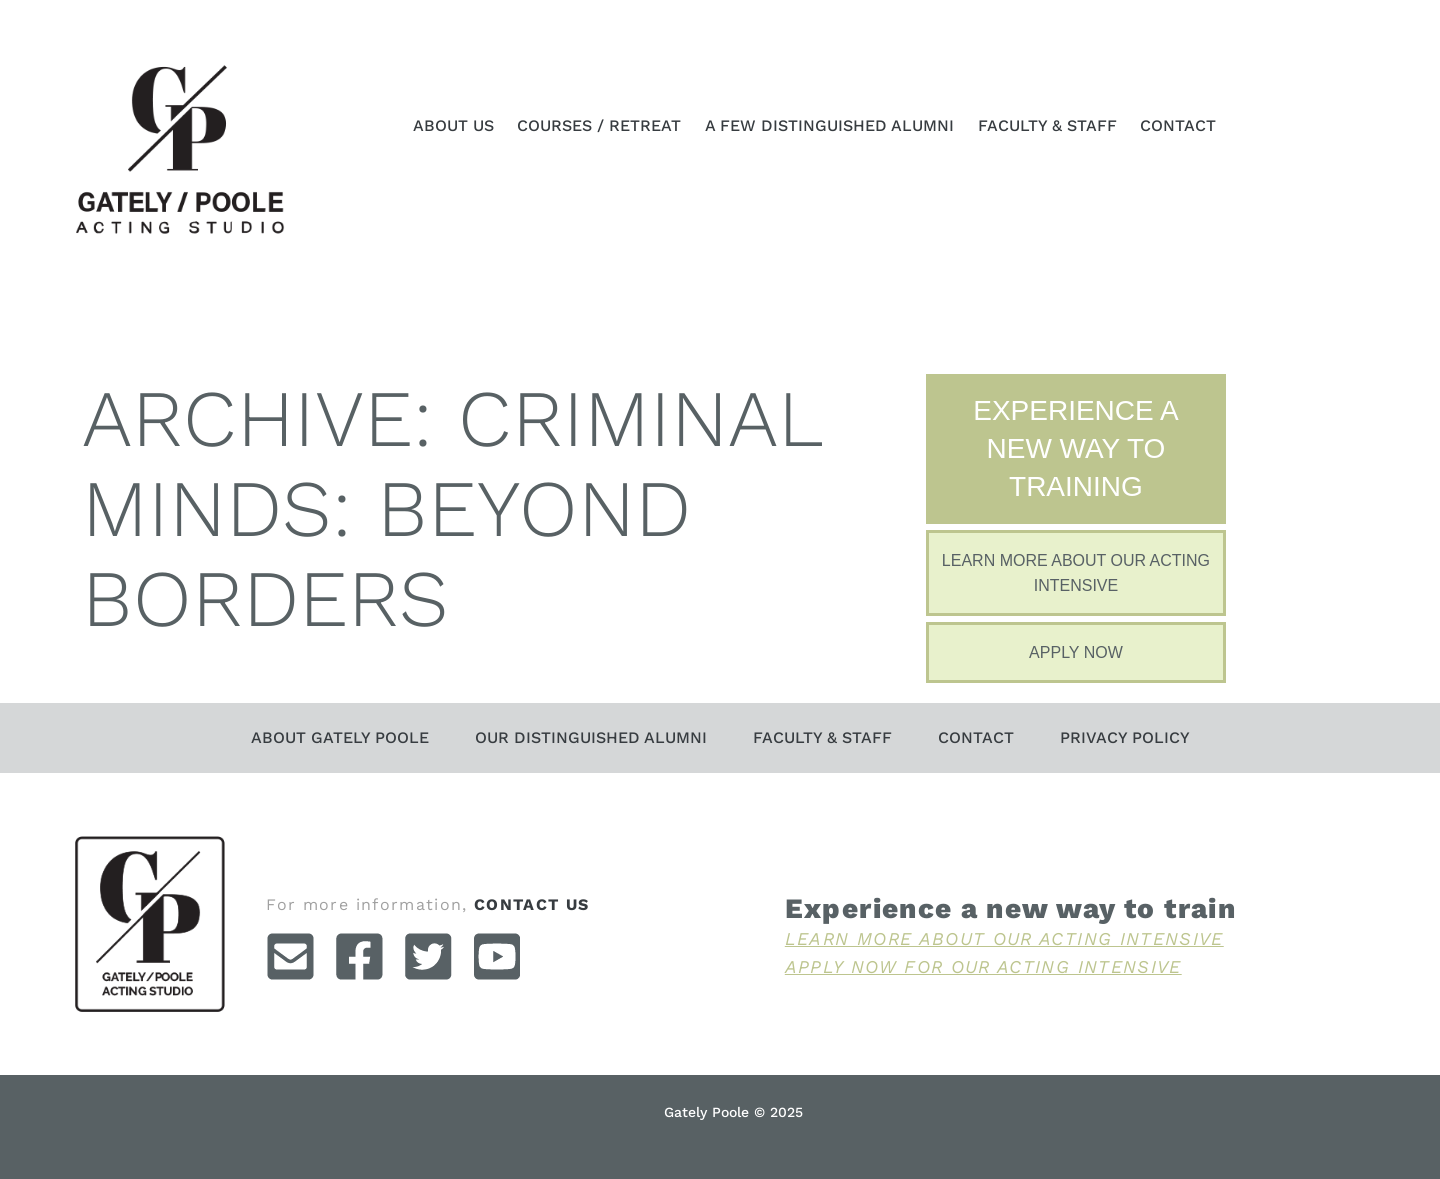 The image size is (1440, 1179). Describe the element at coordinates (1075, 448) in the screenshot. I see `Experience A New Way To Training` at that location.